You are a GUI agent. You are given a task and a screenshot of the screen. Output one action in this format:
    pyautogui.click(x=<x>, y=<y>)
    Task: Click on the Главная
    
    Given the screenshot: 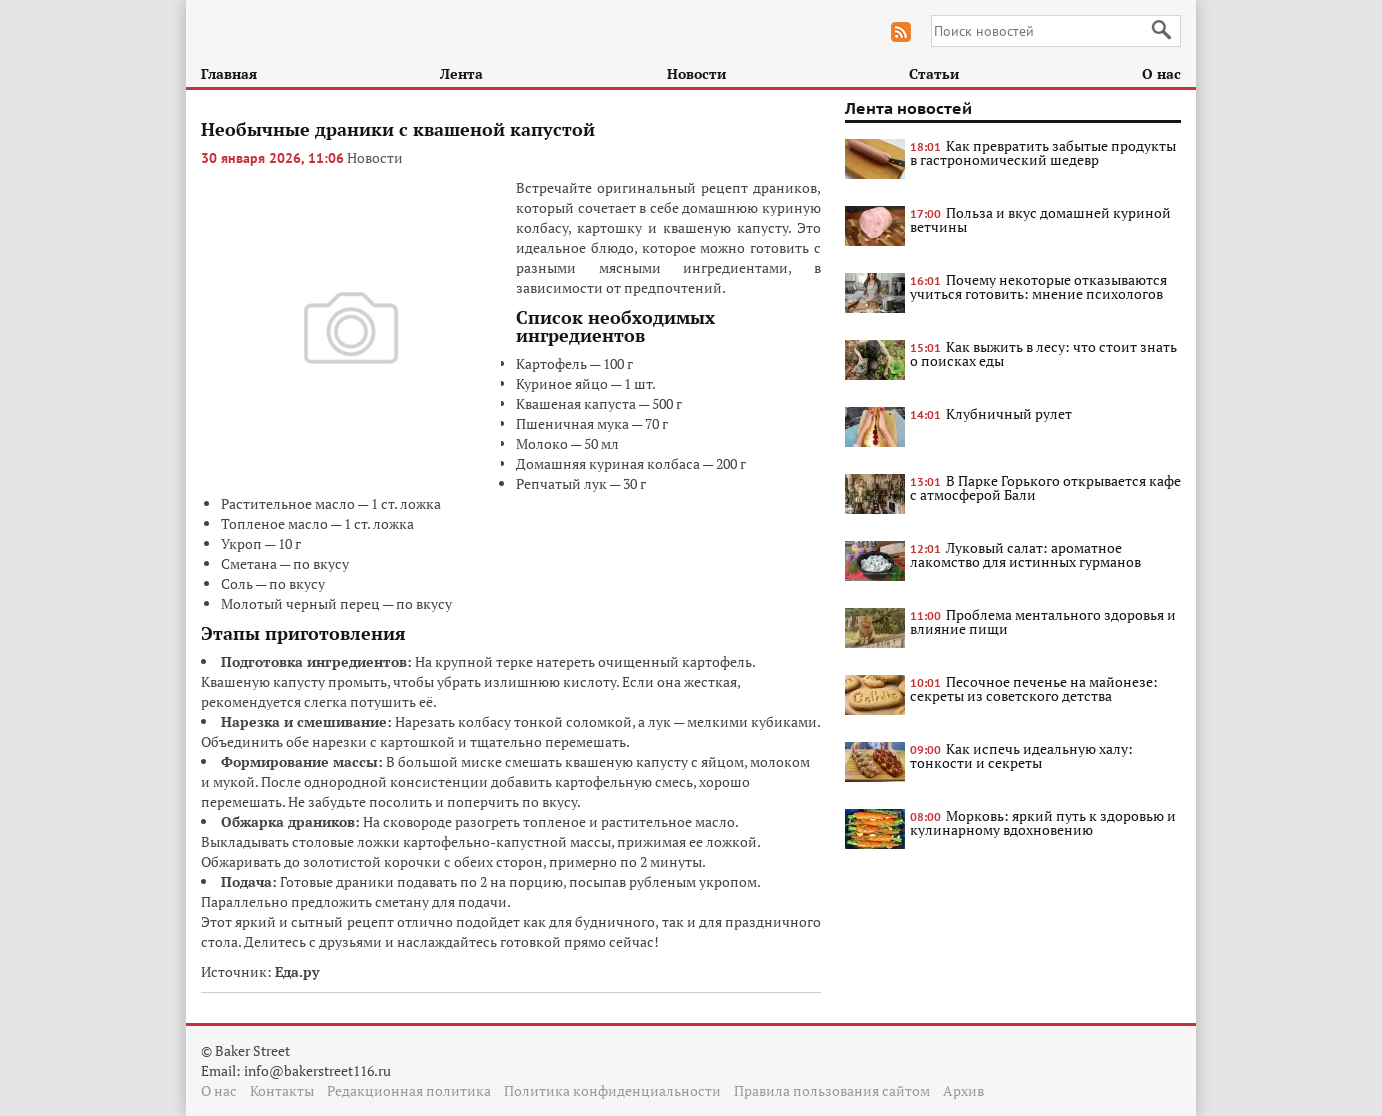 What is the action you would take?
    pyautogui.click(x=229, y=73)
    